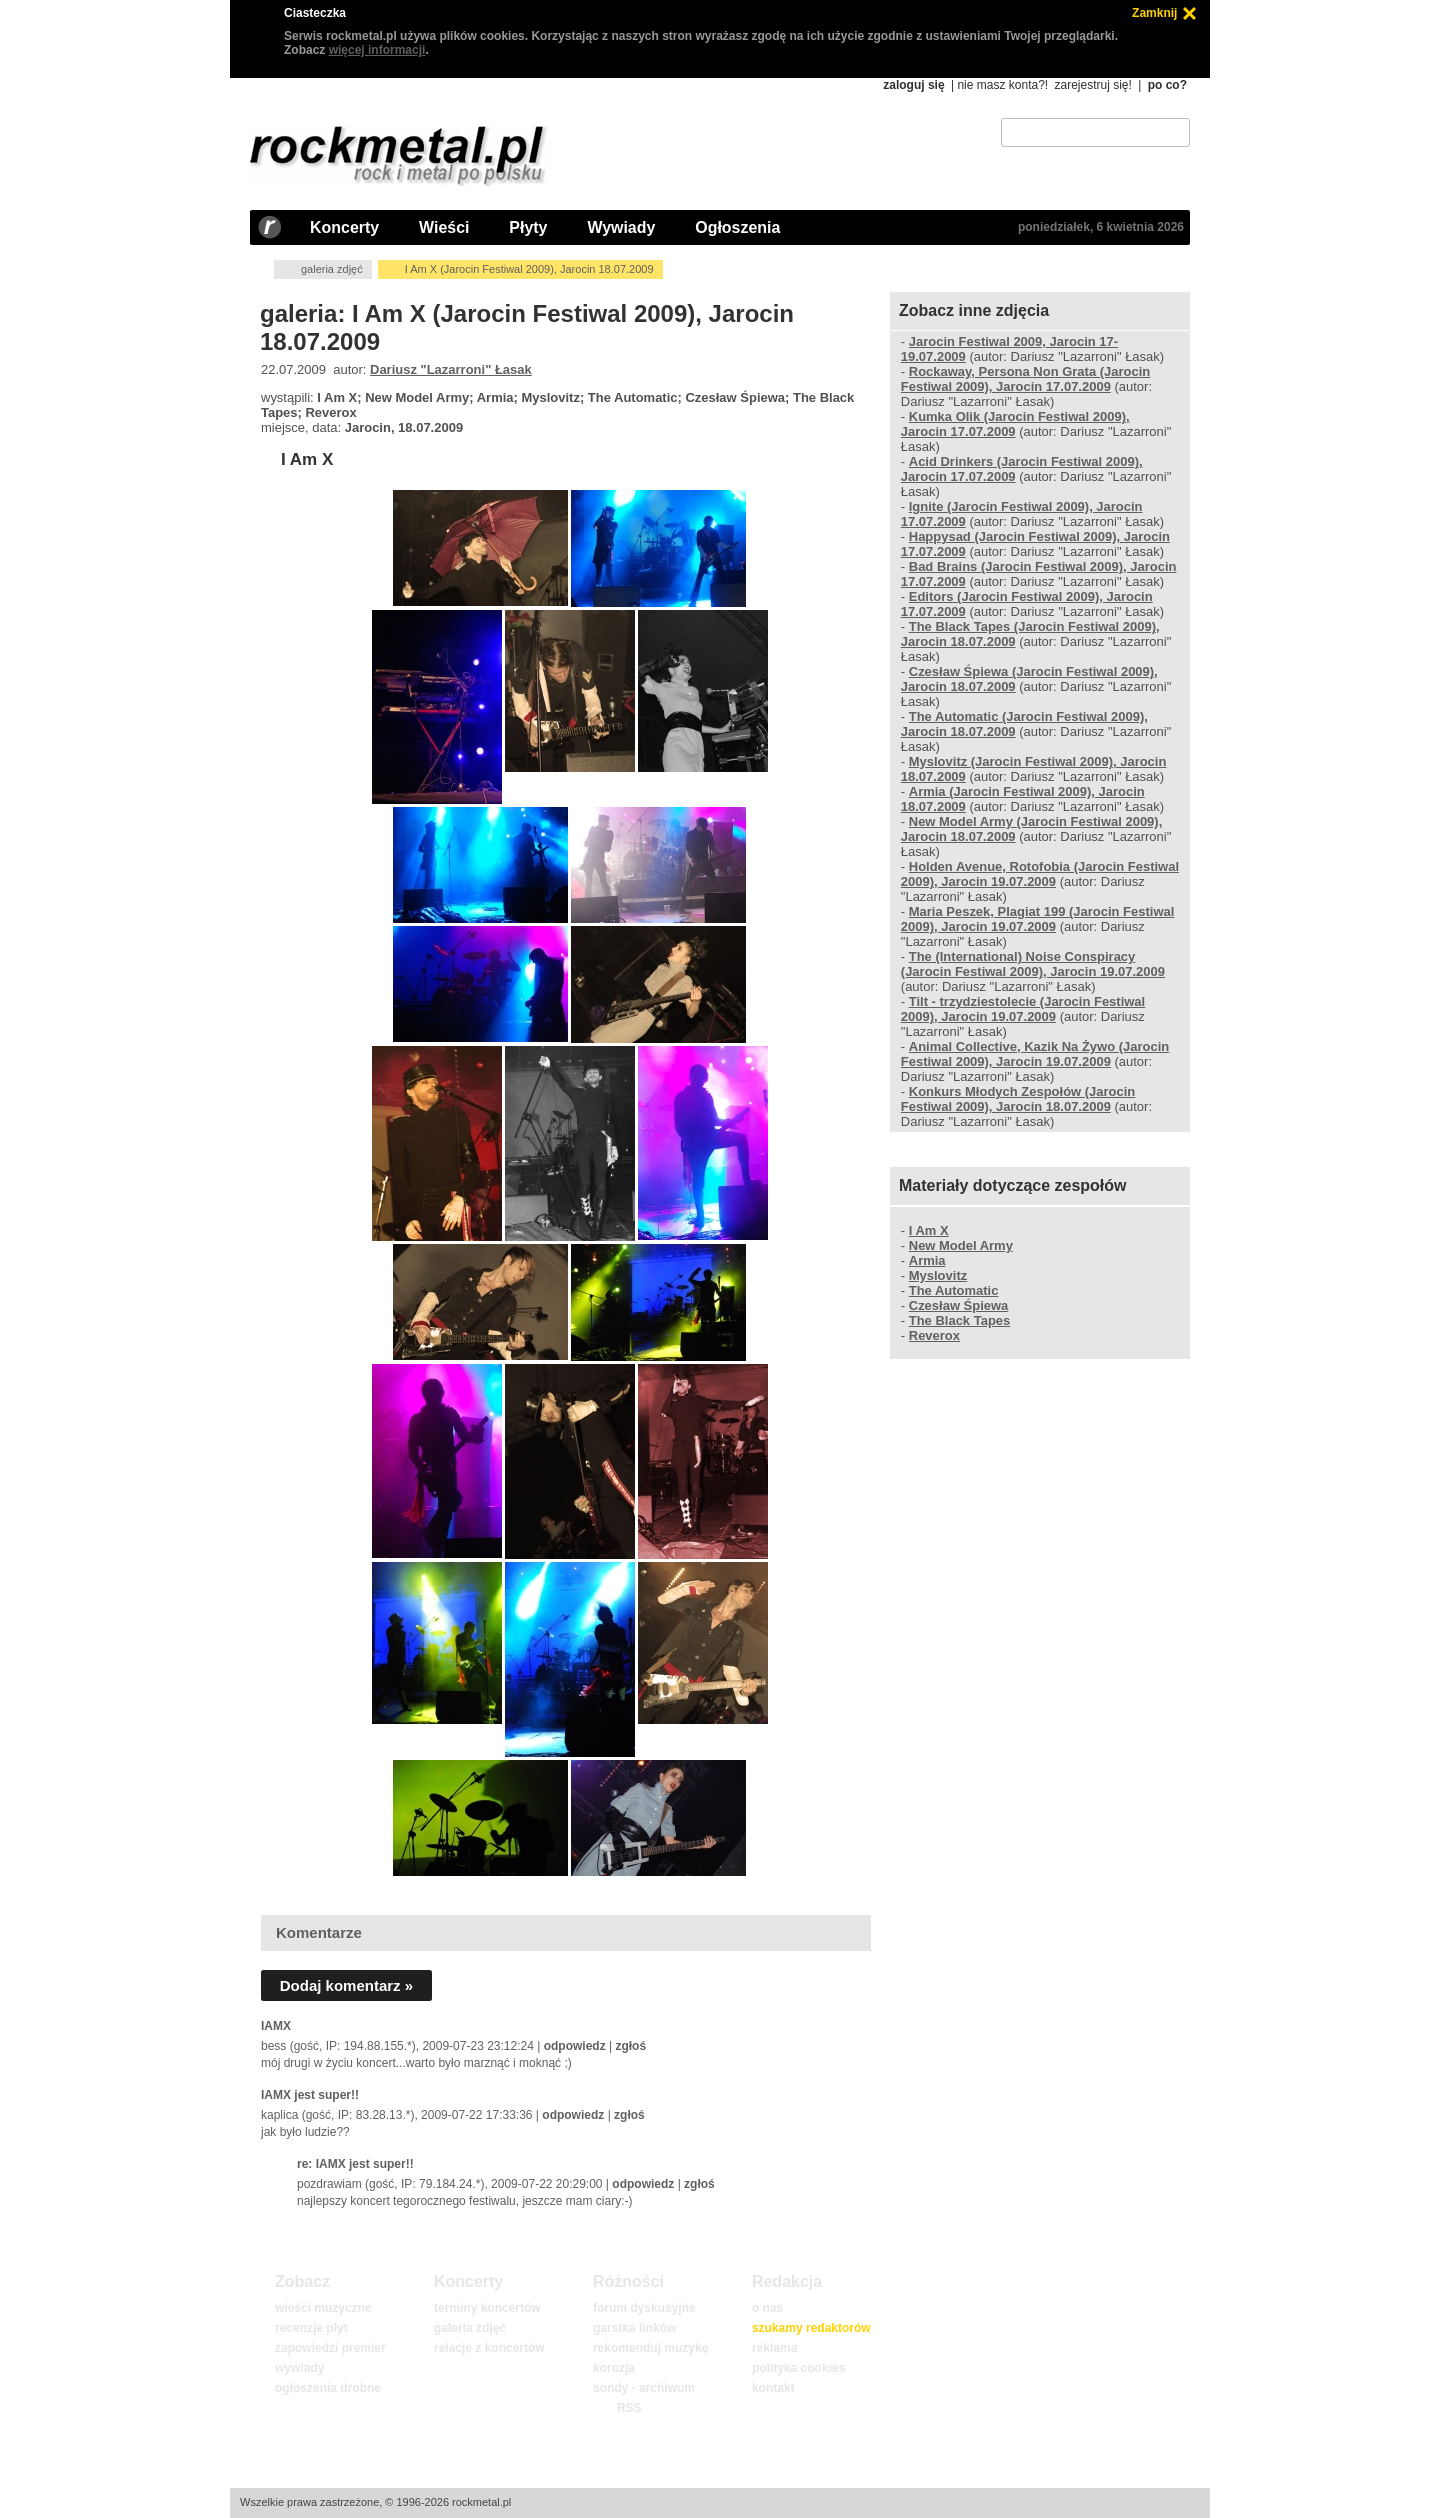  Describe the element at coordinates (575, 2046) in the screenshot. I see `odpowiedz` at that location.